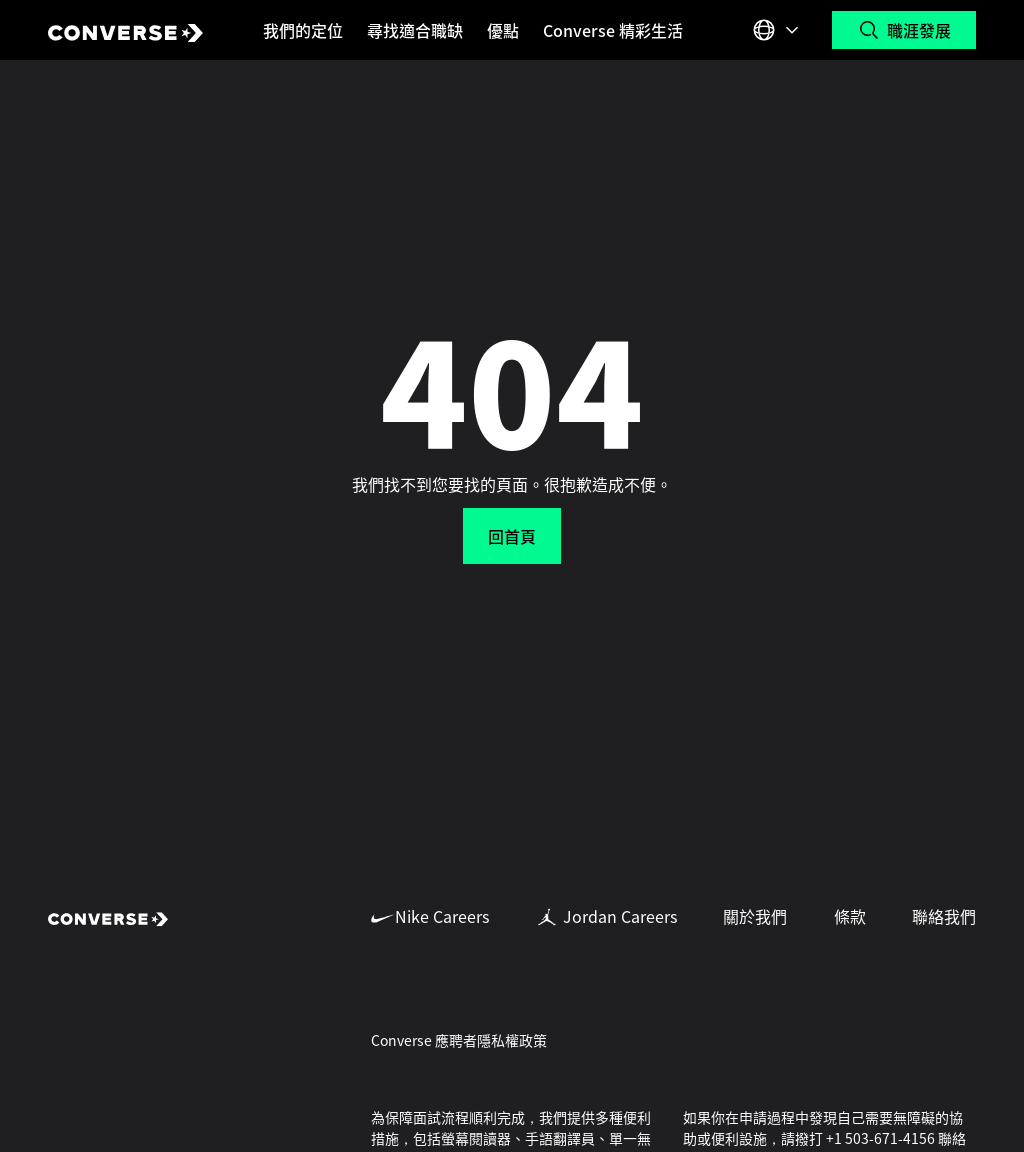 The height and width of the screenshot is (1152, 1024). What do you see at coordinates (944, 916) in the screenshot?
I see `聯絡我們` at bounding box center [944, 916].